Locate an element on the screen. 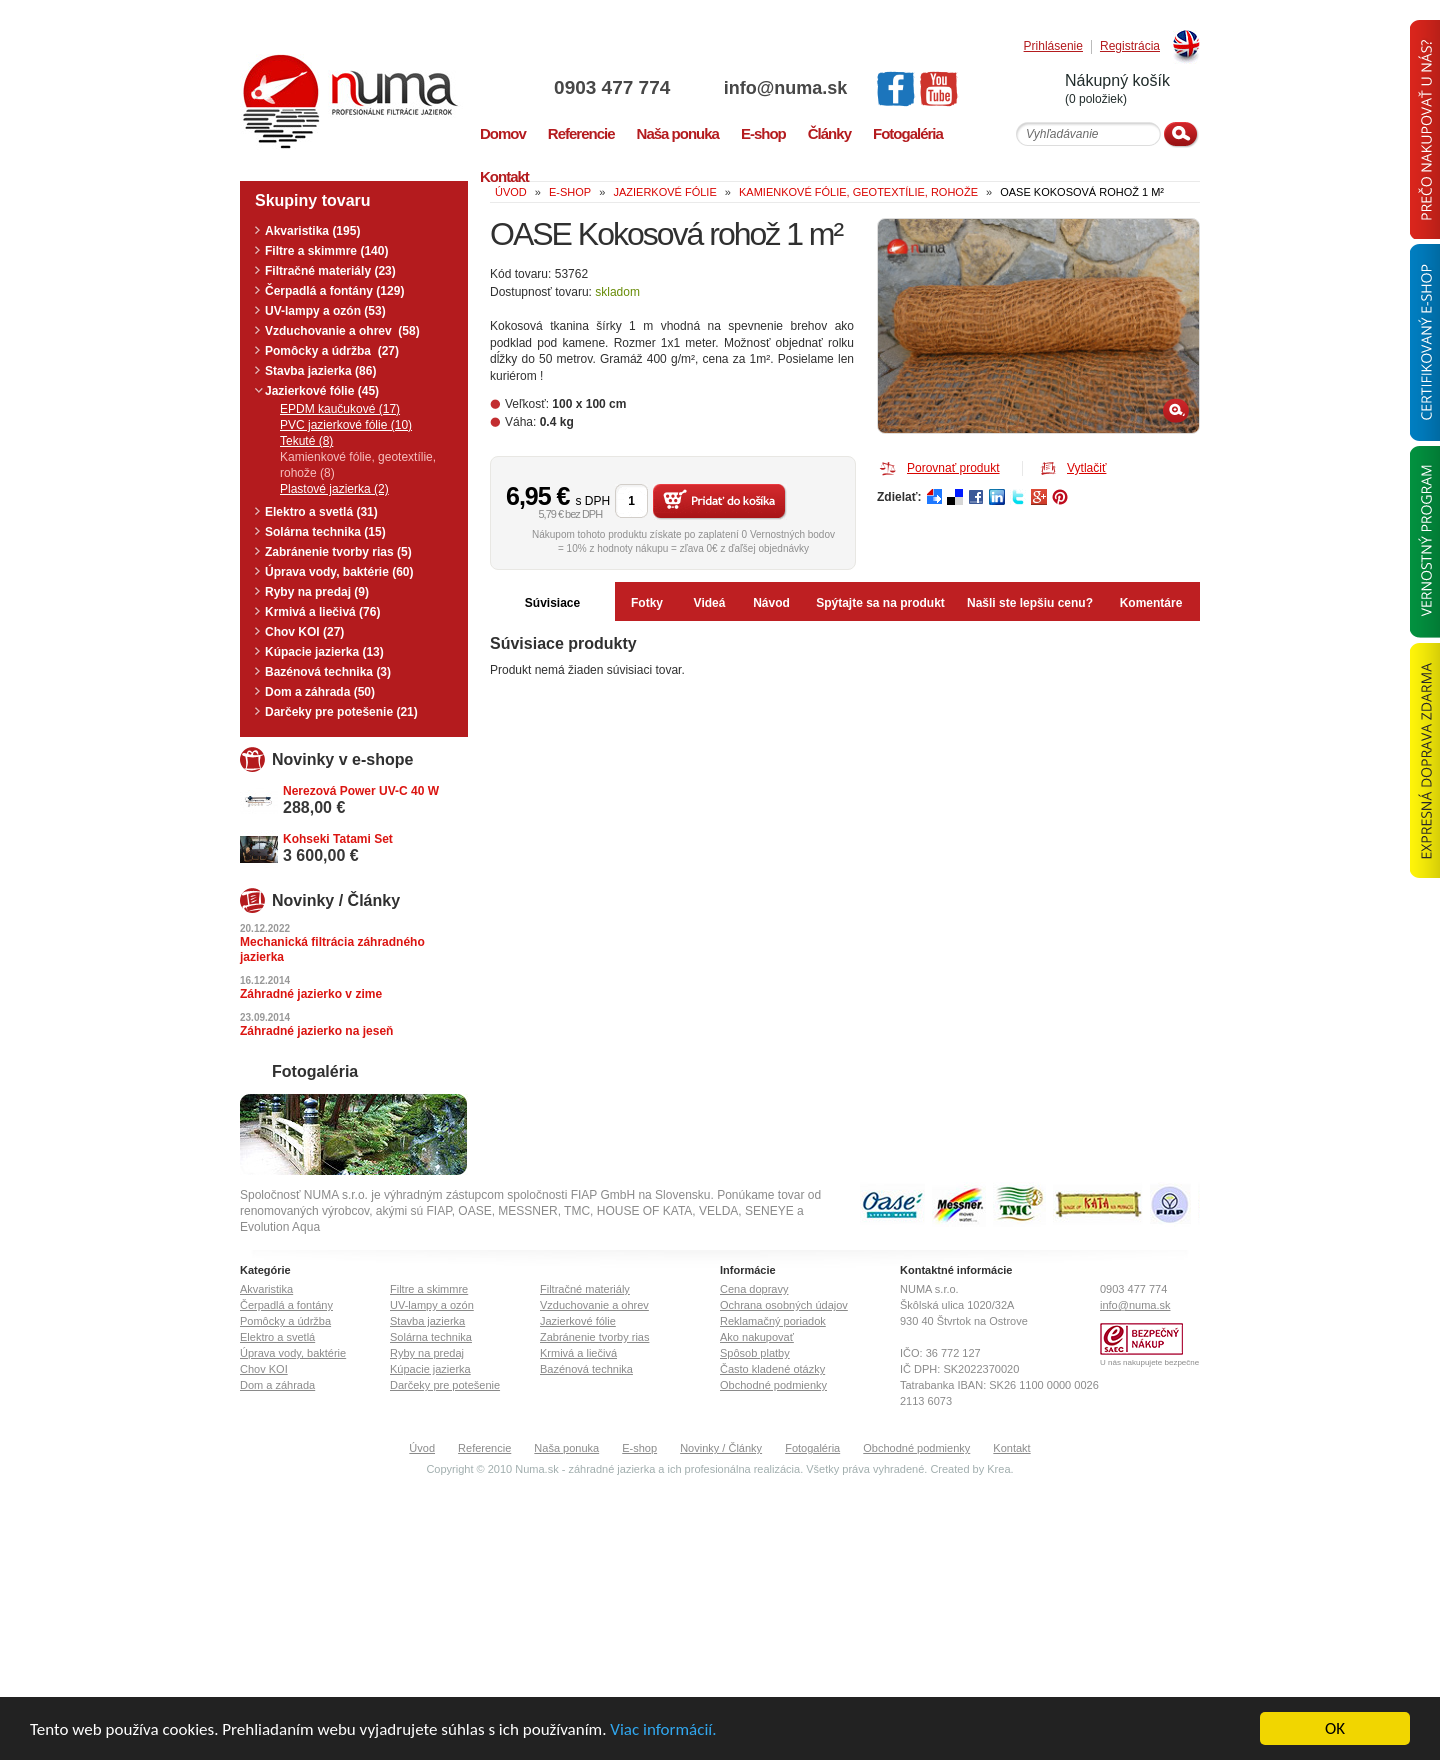 The image size is (1440, 1760). Porovnať produkt is located at coordinates (953, 468).